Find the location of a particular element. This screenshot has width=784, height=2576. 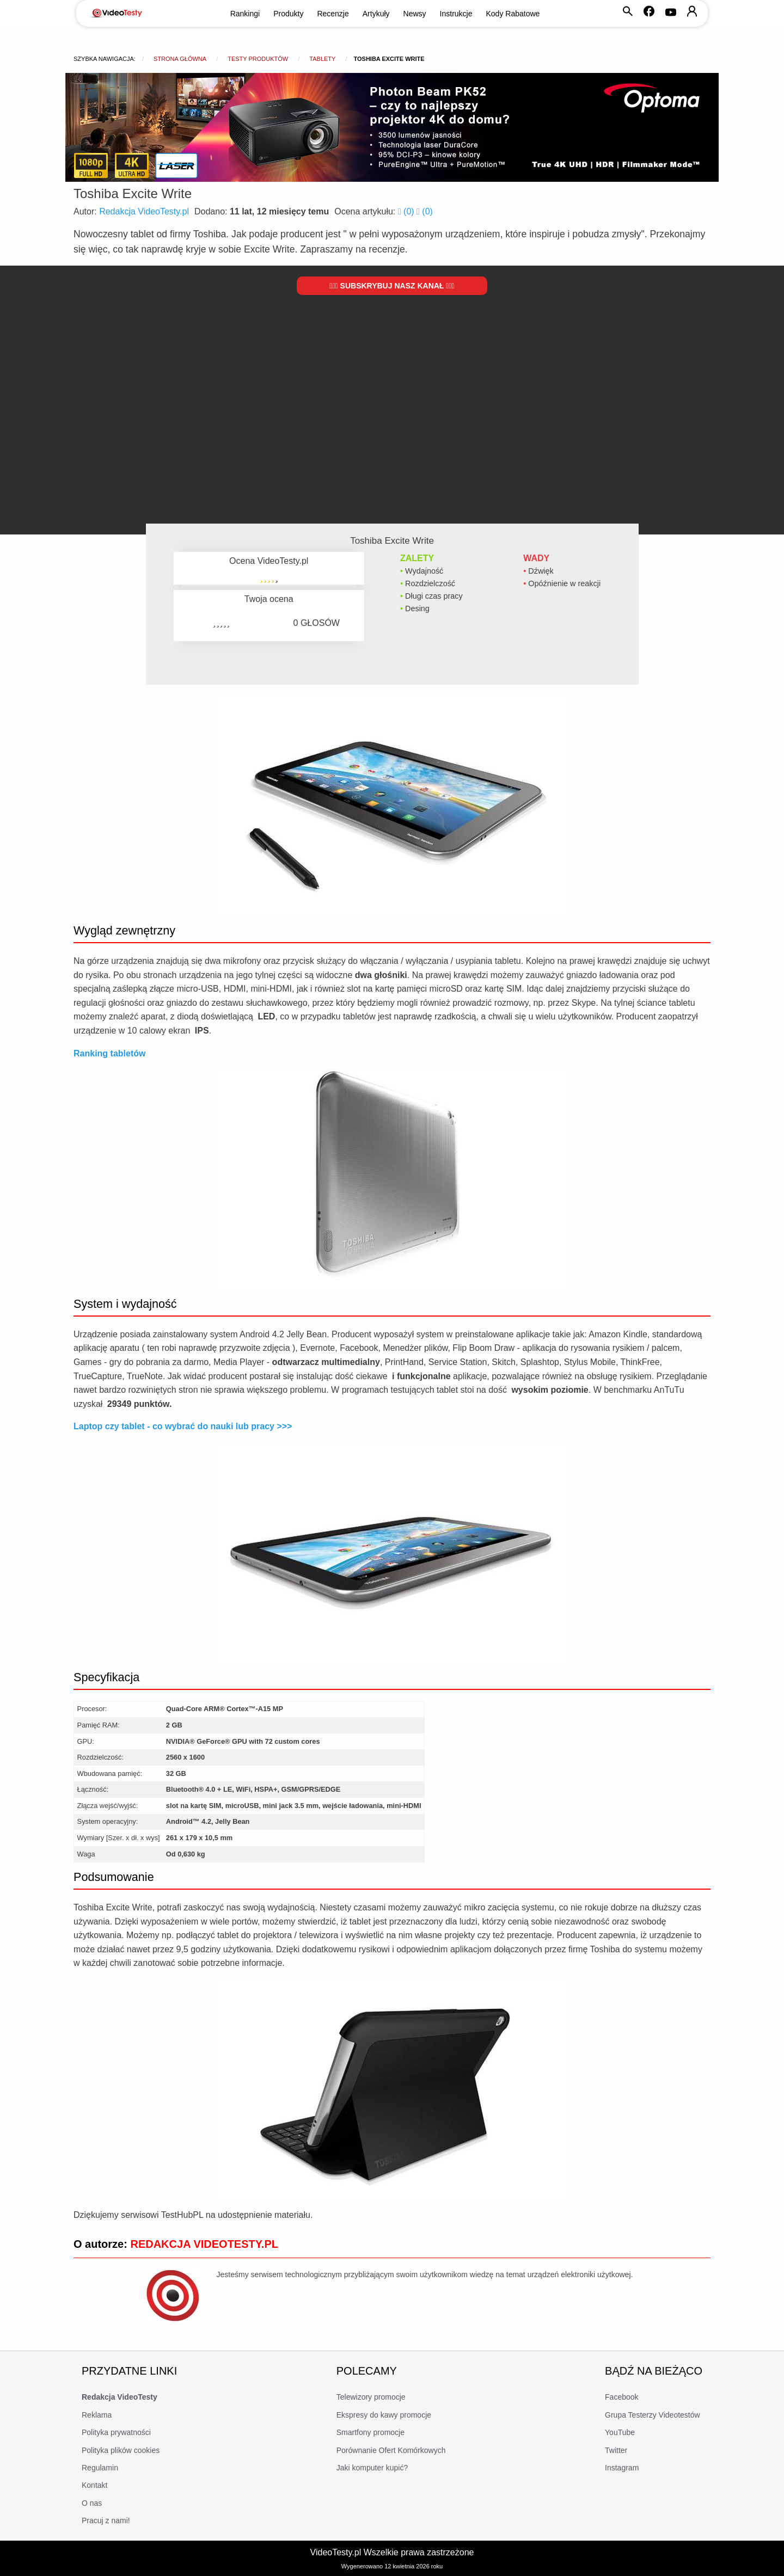

Recenzje is located at coordinates (332, 13).